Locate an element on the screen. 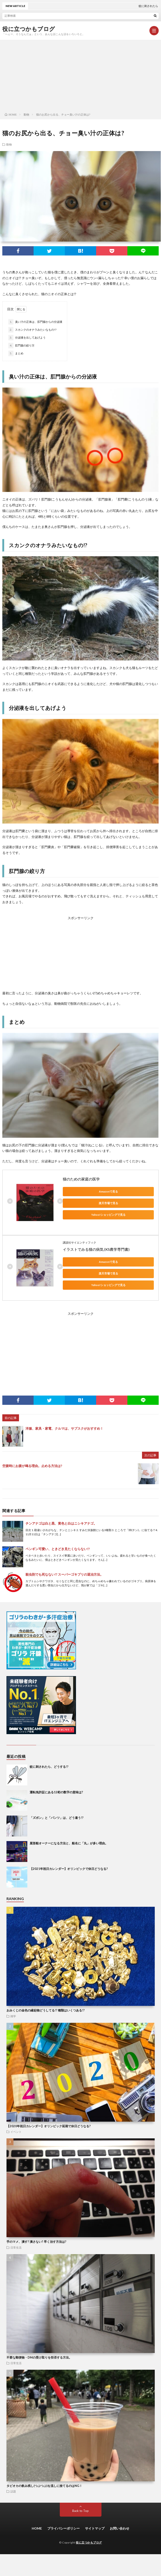  臭い汁の正体は、肛門腺からの分泌液 is located at coordinates (35, 322).